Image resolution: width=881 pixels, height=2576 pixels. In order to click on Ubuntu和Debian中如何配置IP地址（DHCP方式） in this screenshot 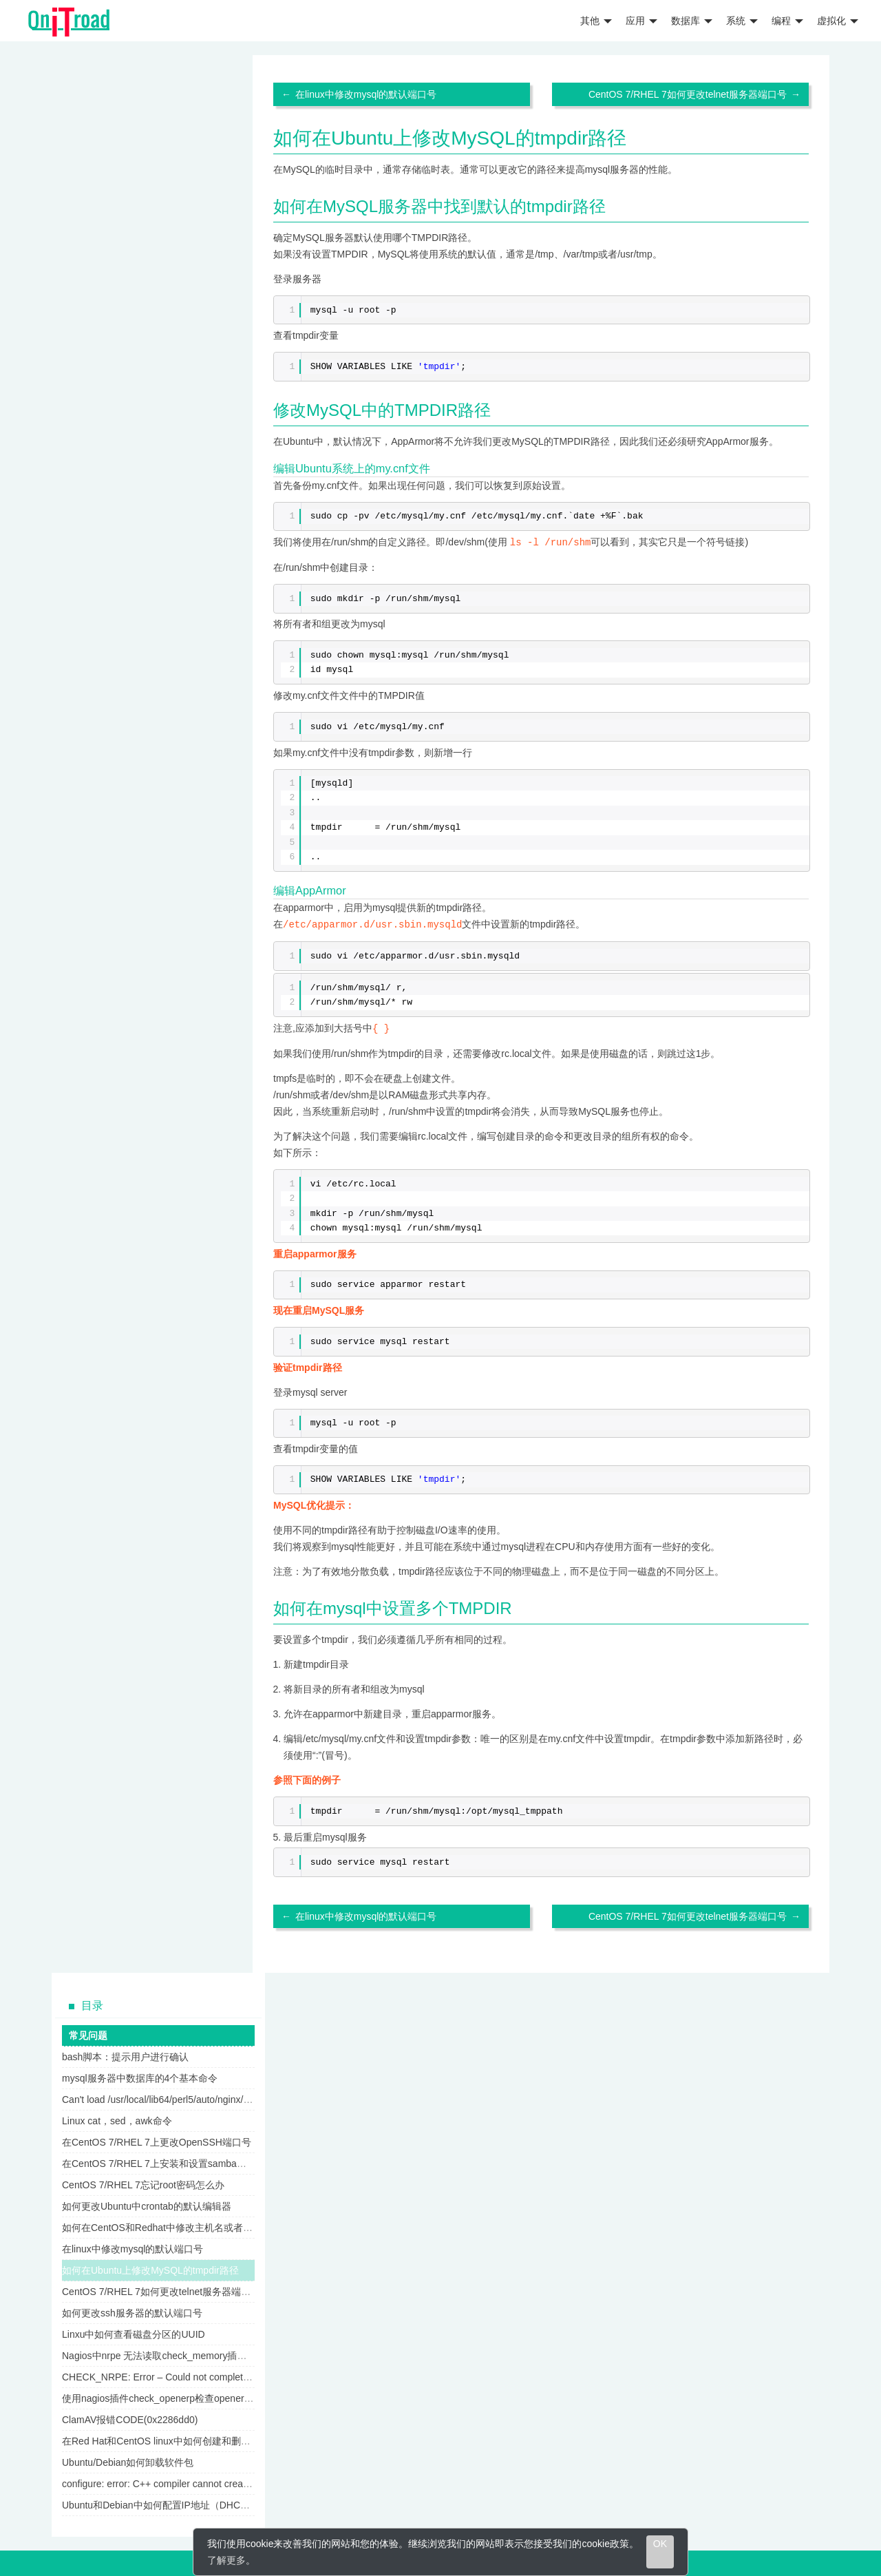, I will do `click(168, 2503)`.